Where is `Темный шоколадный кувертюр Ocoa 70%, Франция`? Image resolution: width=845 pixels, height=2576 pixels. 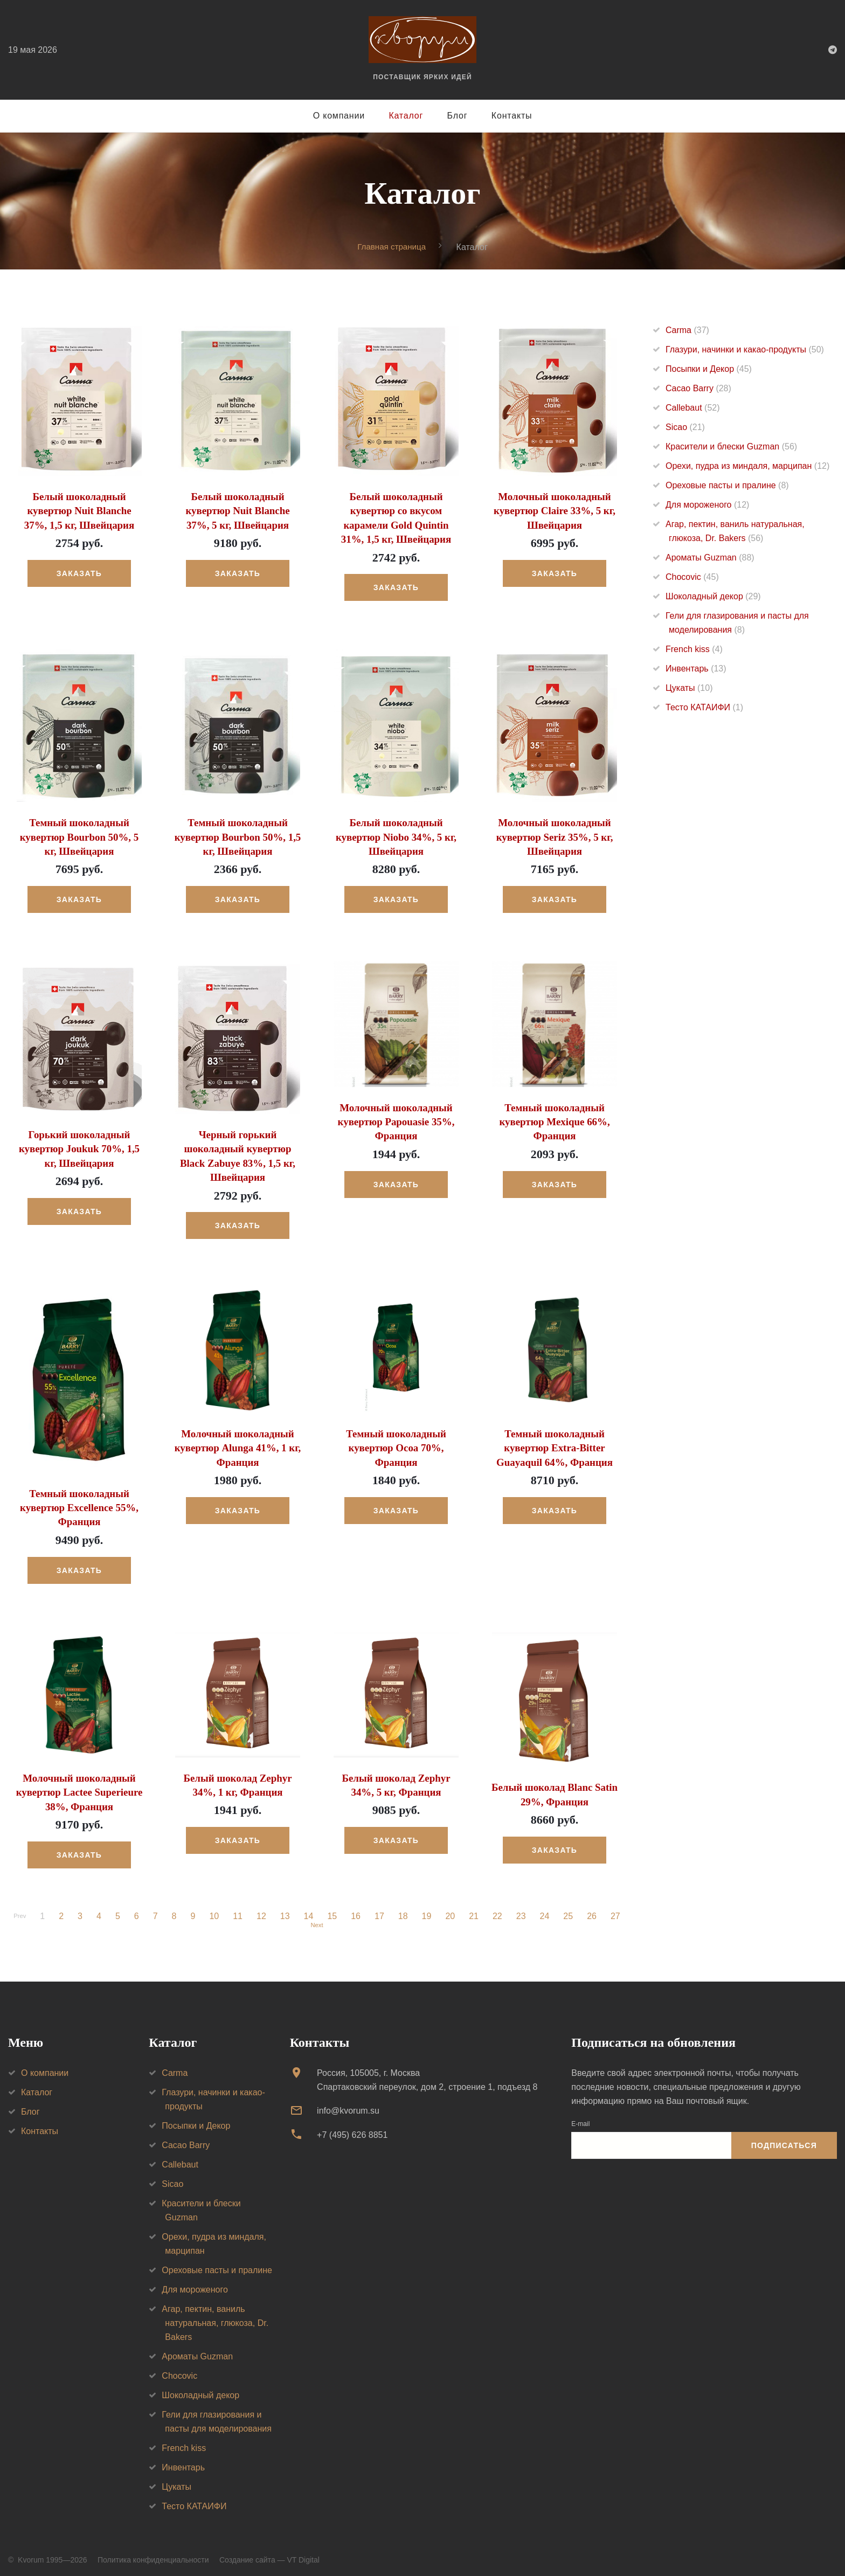 Темный шоколадный кувертюр Ocoa 70%, Франция is located at coordinates (396, 1440).